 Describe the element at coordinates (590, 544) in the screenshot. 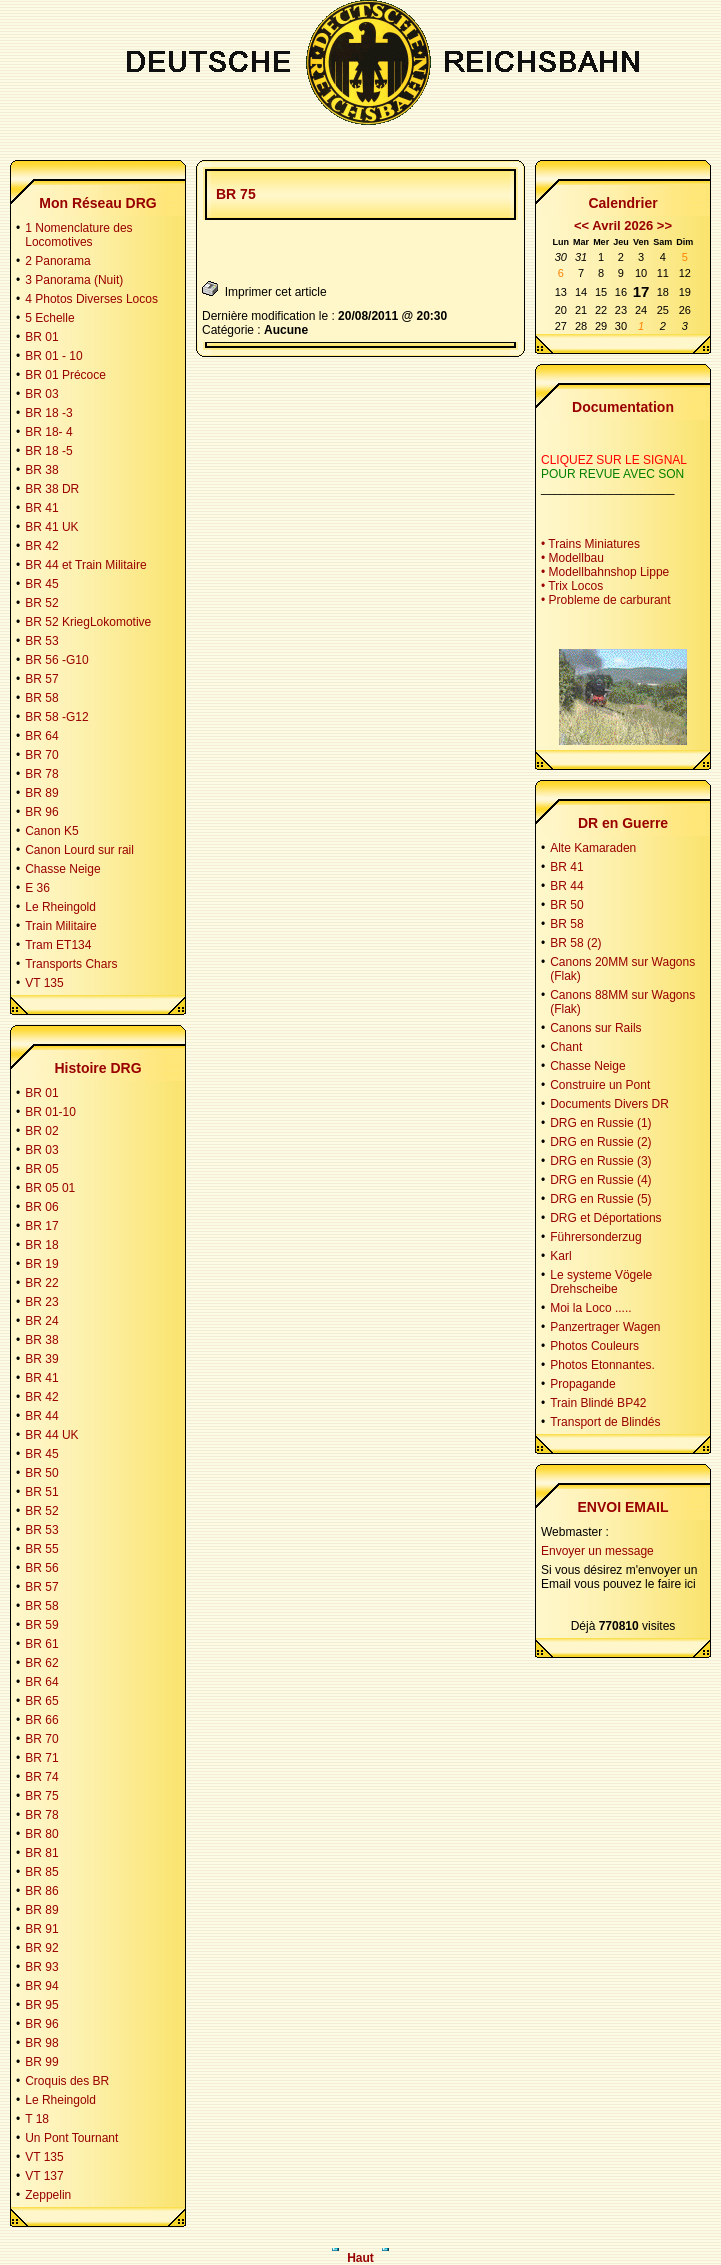

I see `• Trains Miniatures` at that location.